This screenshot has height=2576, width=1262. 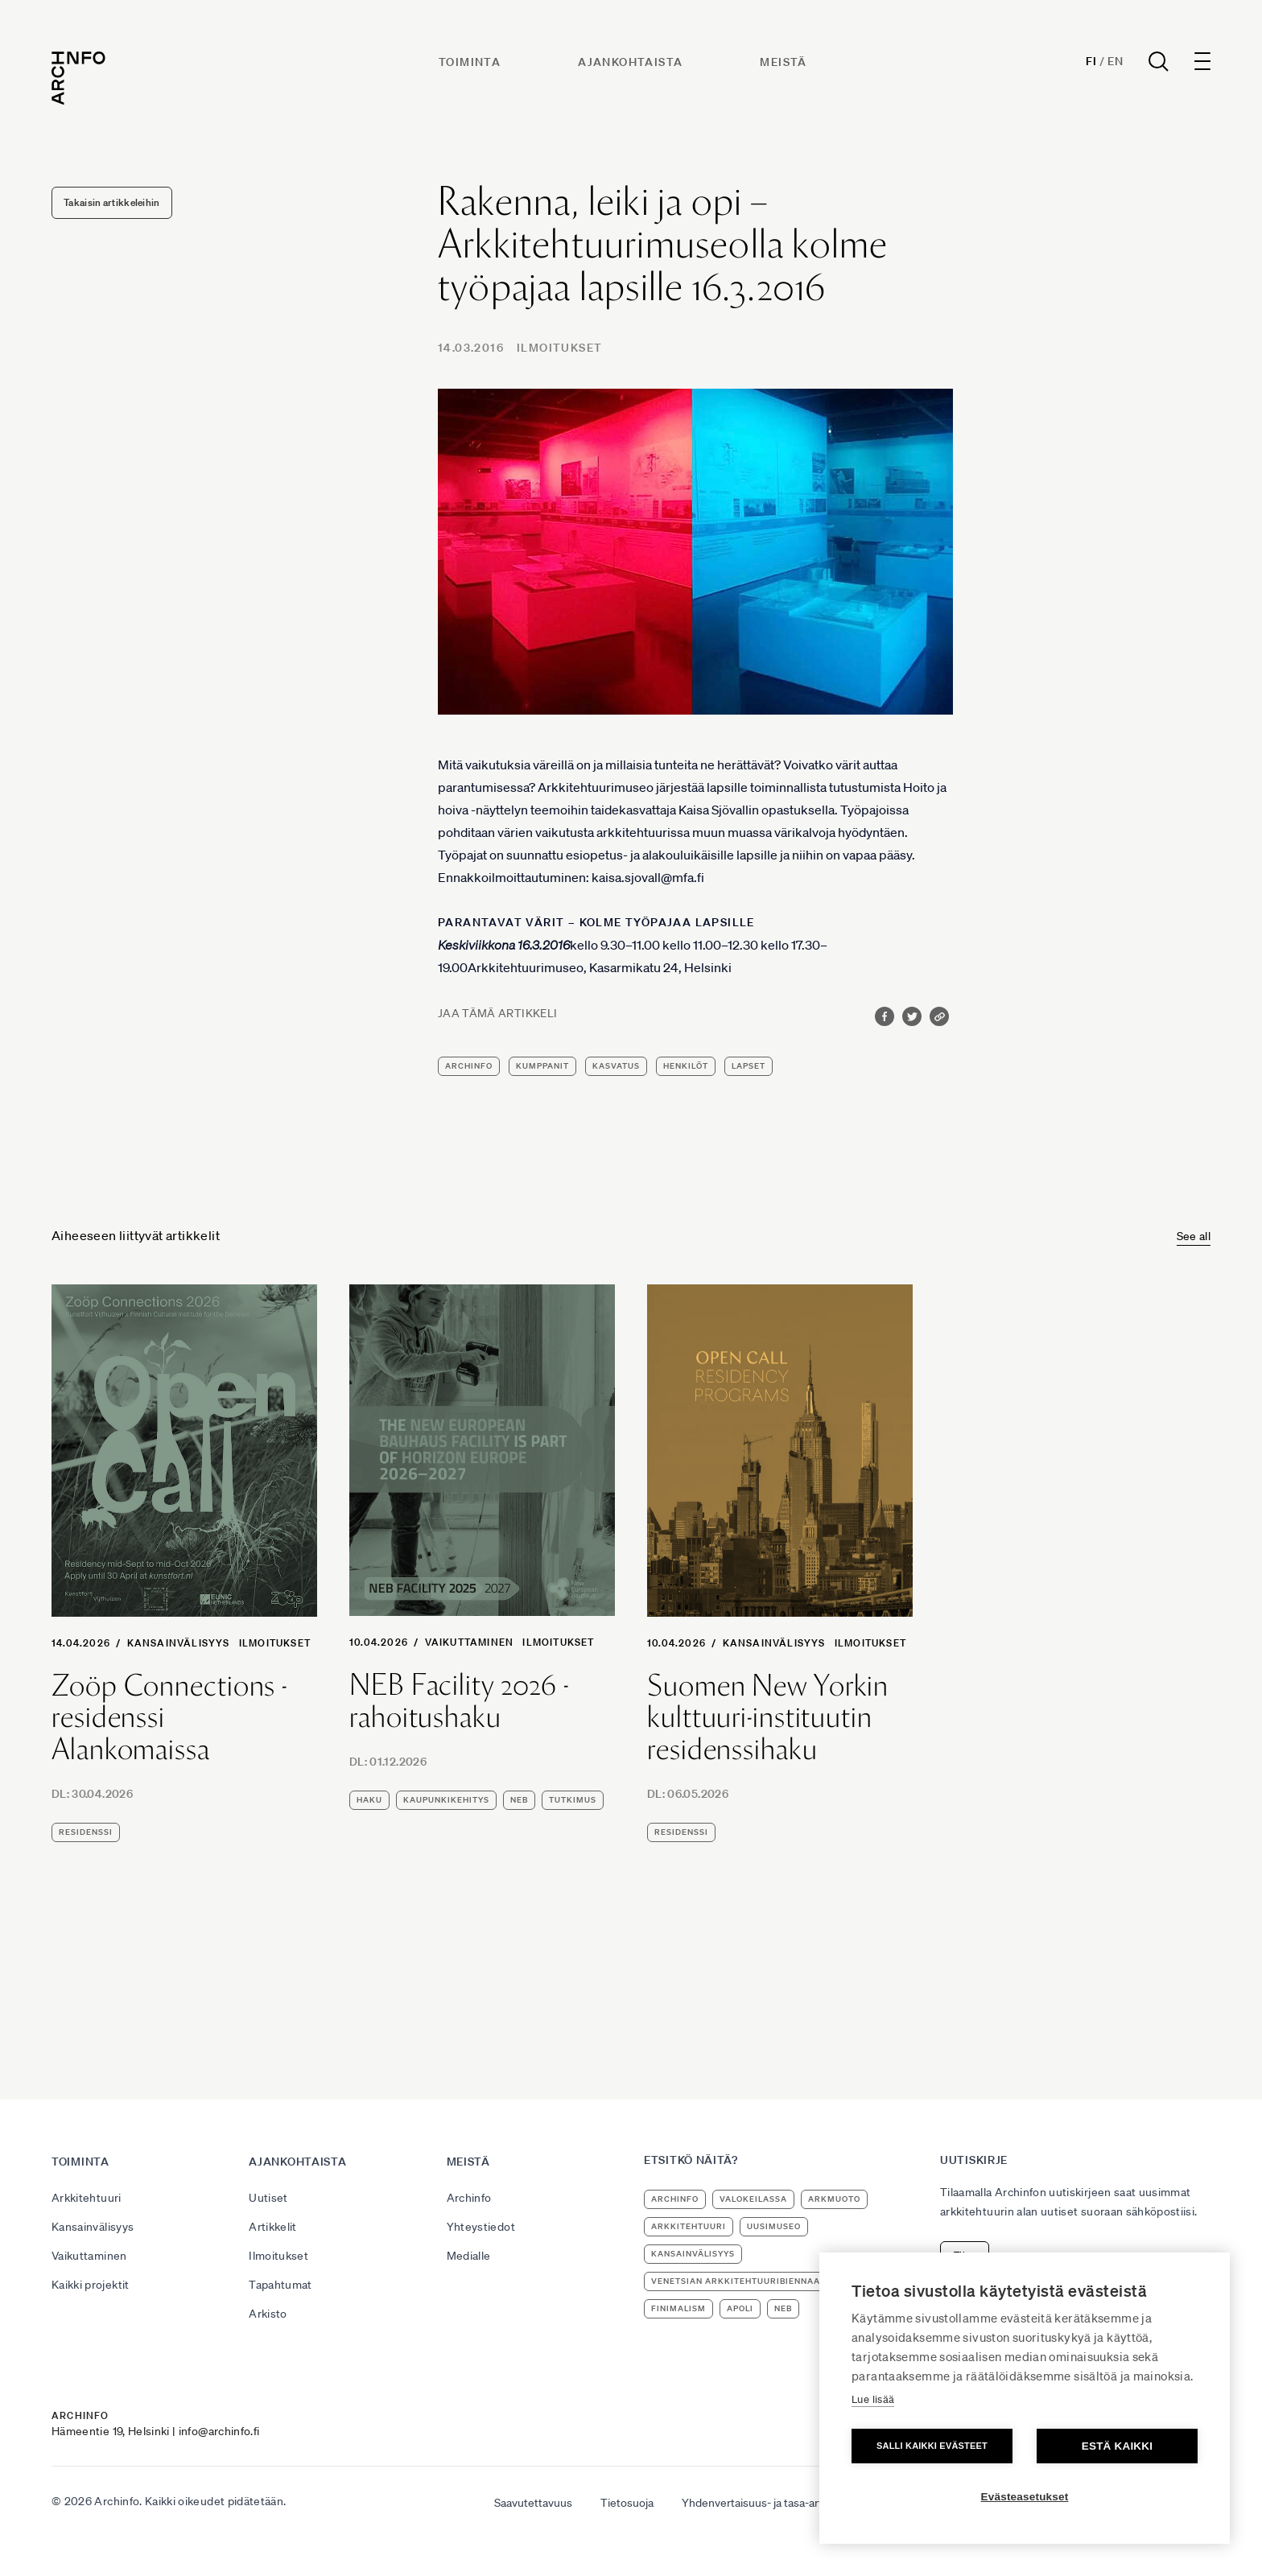 What do you see at coordinates (169, 1718) in the screenshot?
I see `Zoöp Connections -residenssi Alankomaissa` at bounding box center [169, 1718].